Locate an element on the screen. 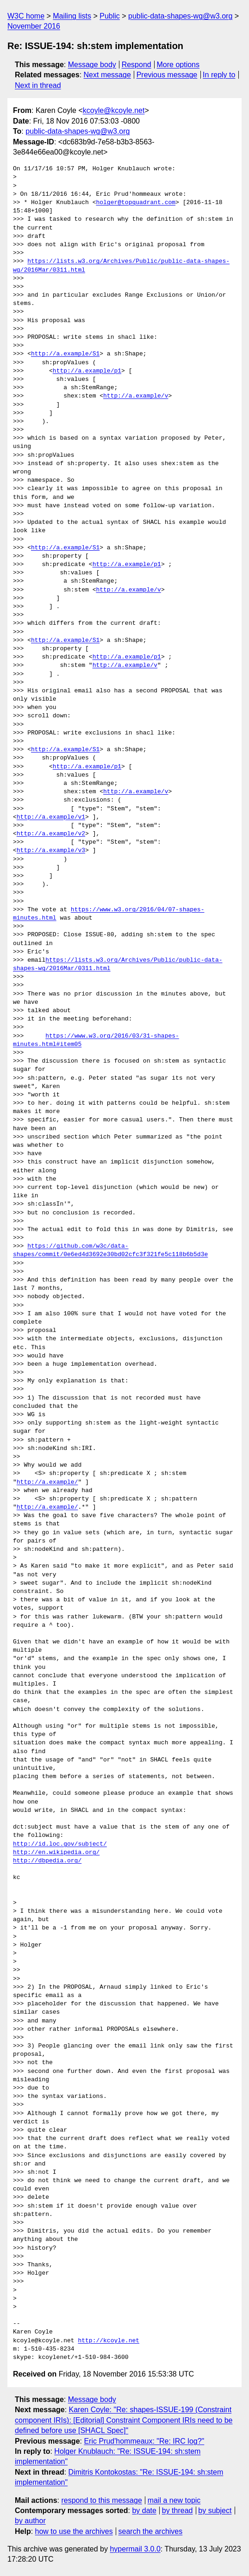  http://a.example/v1 is located at coordinates (51, 817).